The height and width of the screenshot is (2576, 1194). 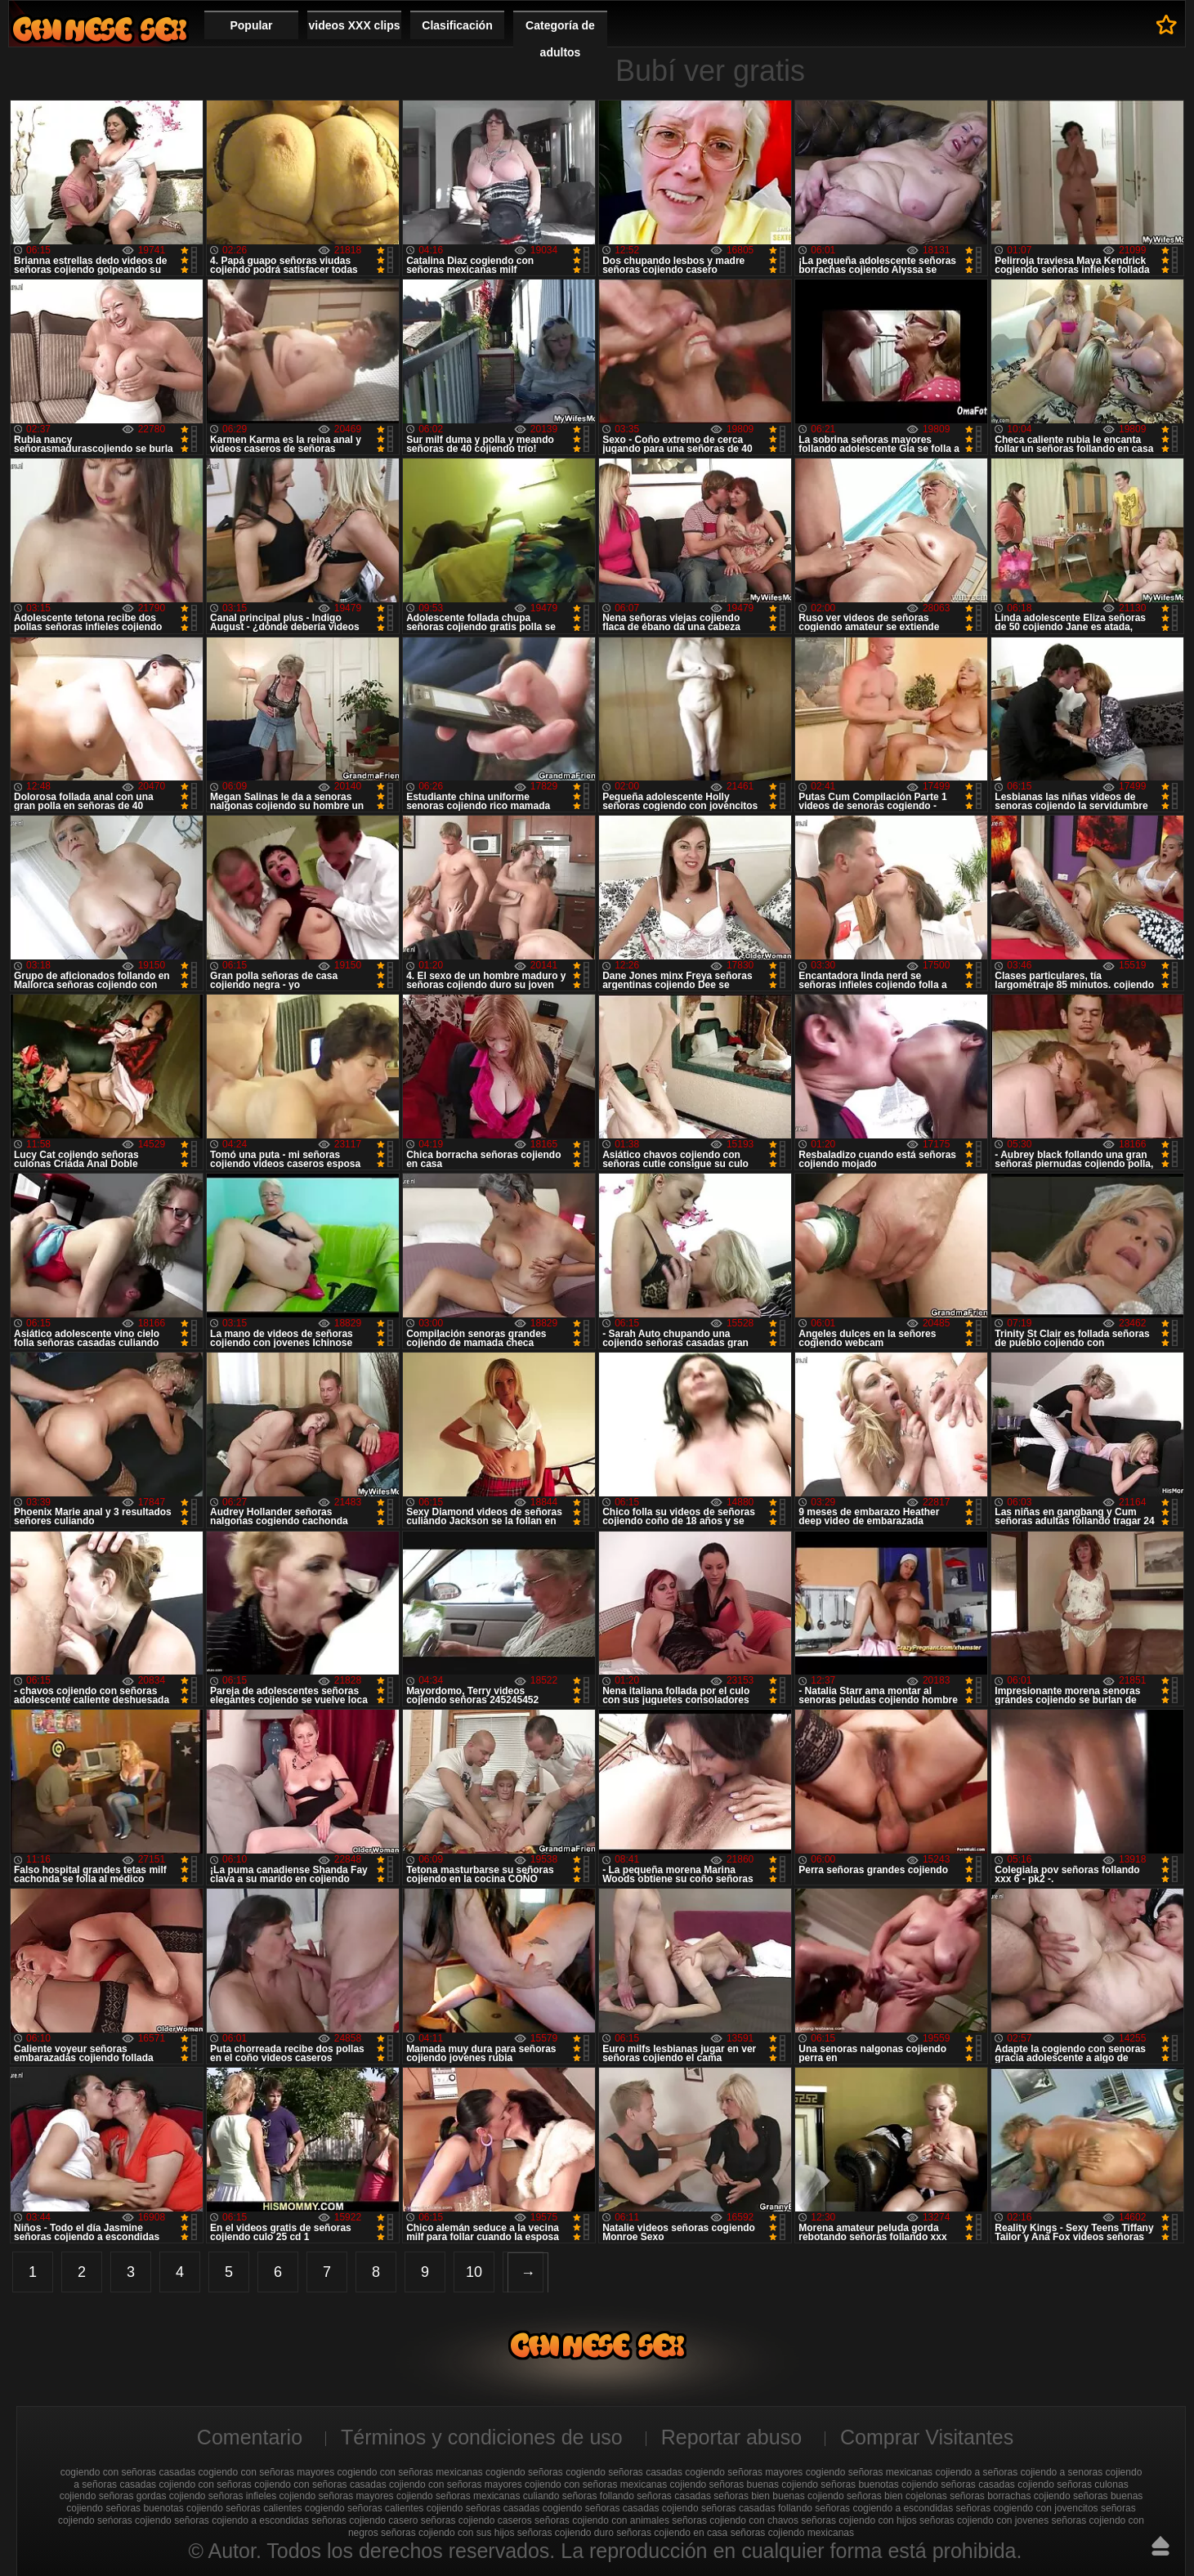 I want to click on follando señoras casadas, so click(x=655, y=2496).